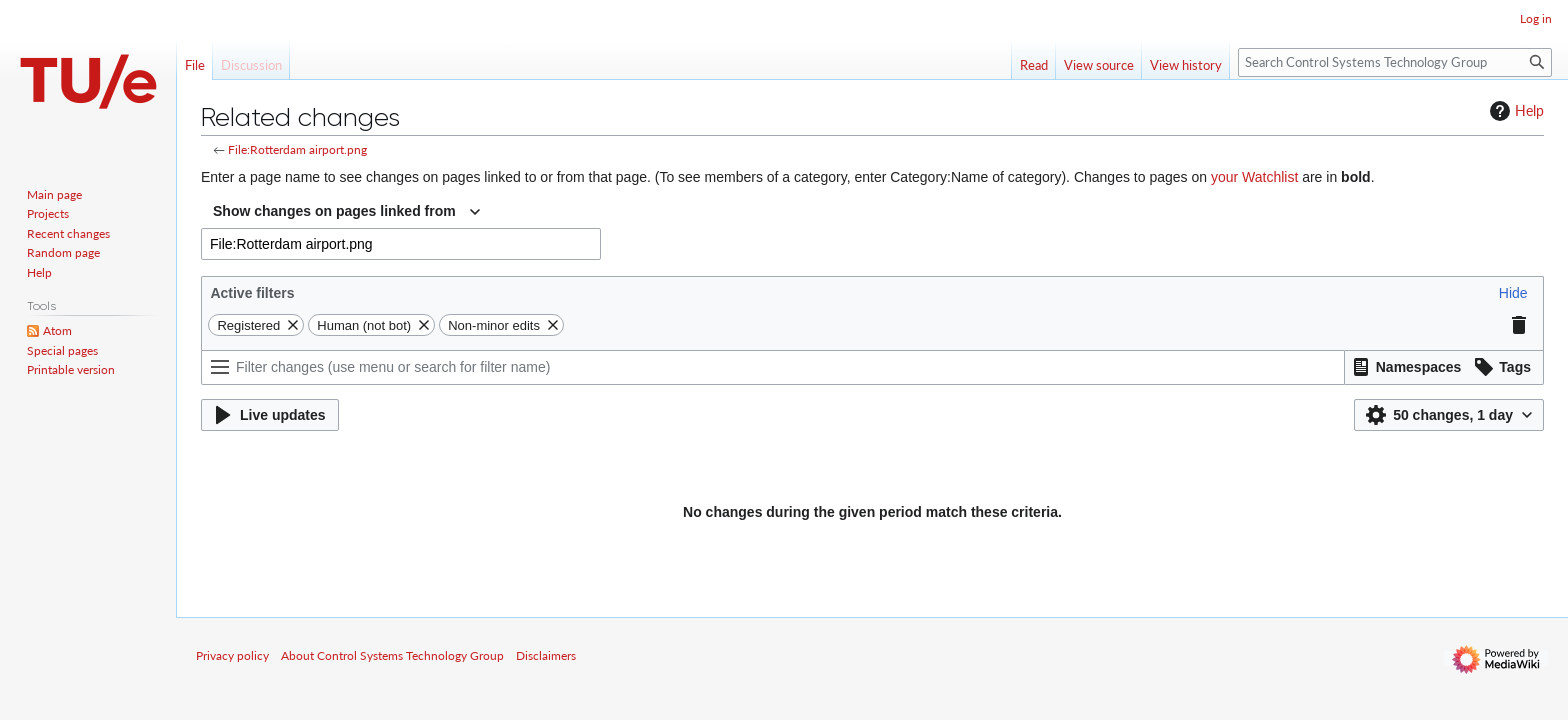 This screenshot has width=1568, height=720. I want to click on [button], so click(1513, 293).